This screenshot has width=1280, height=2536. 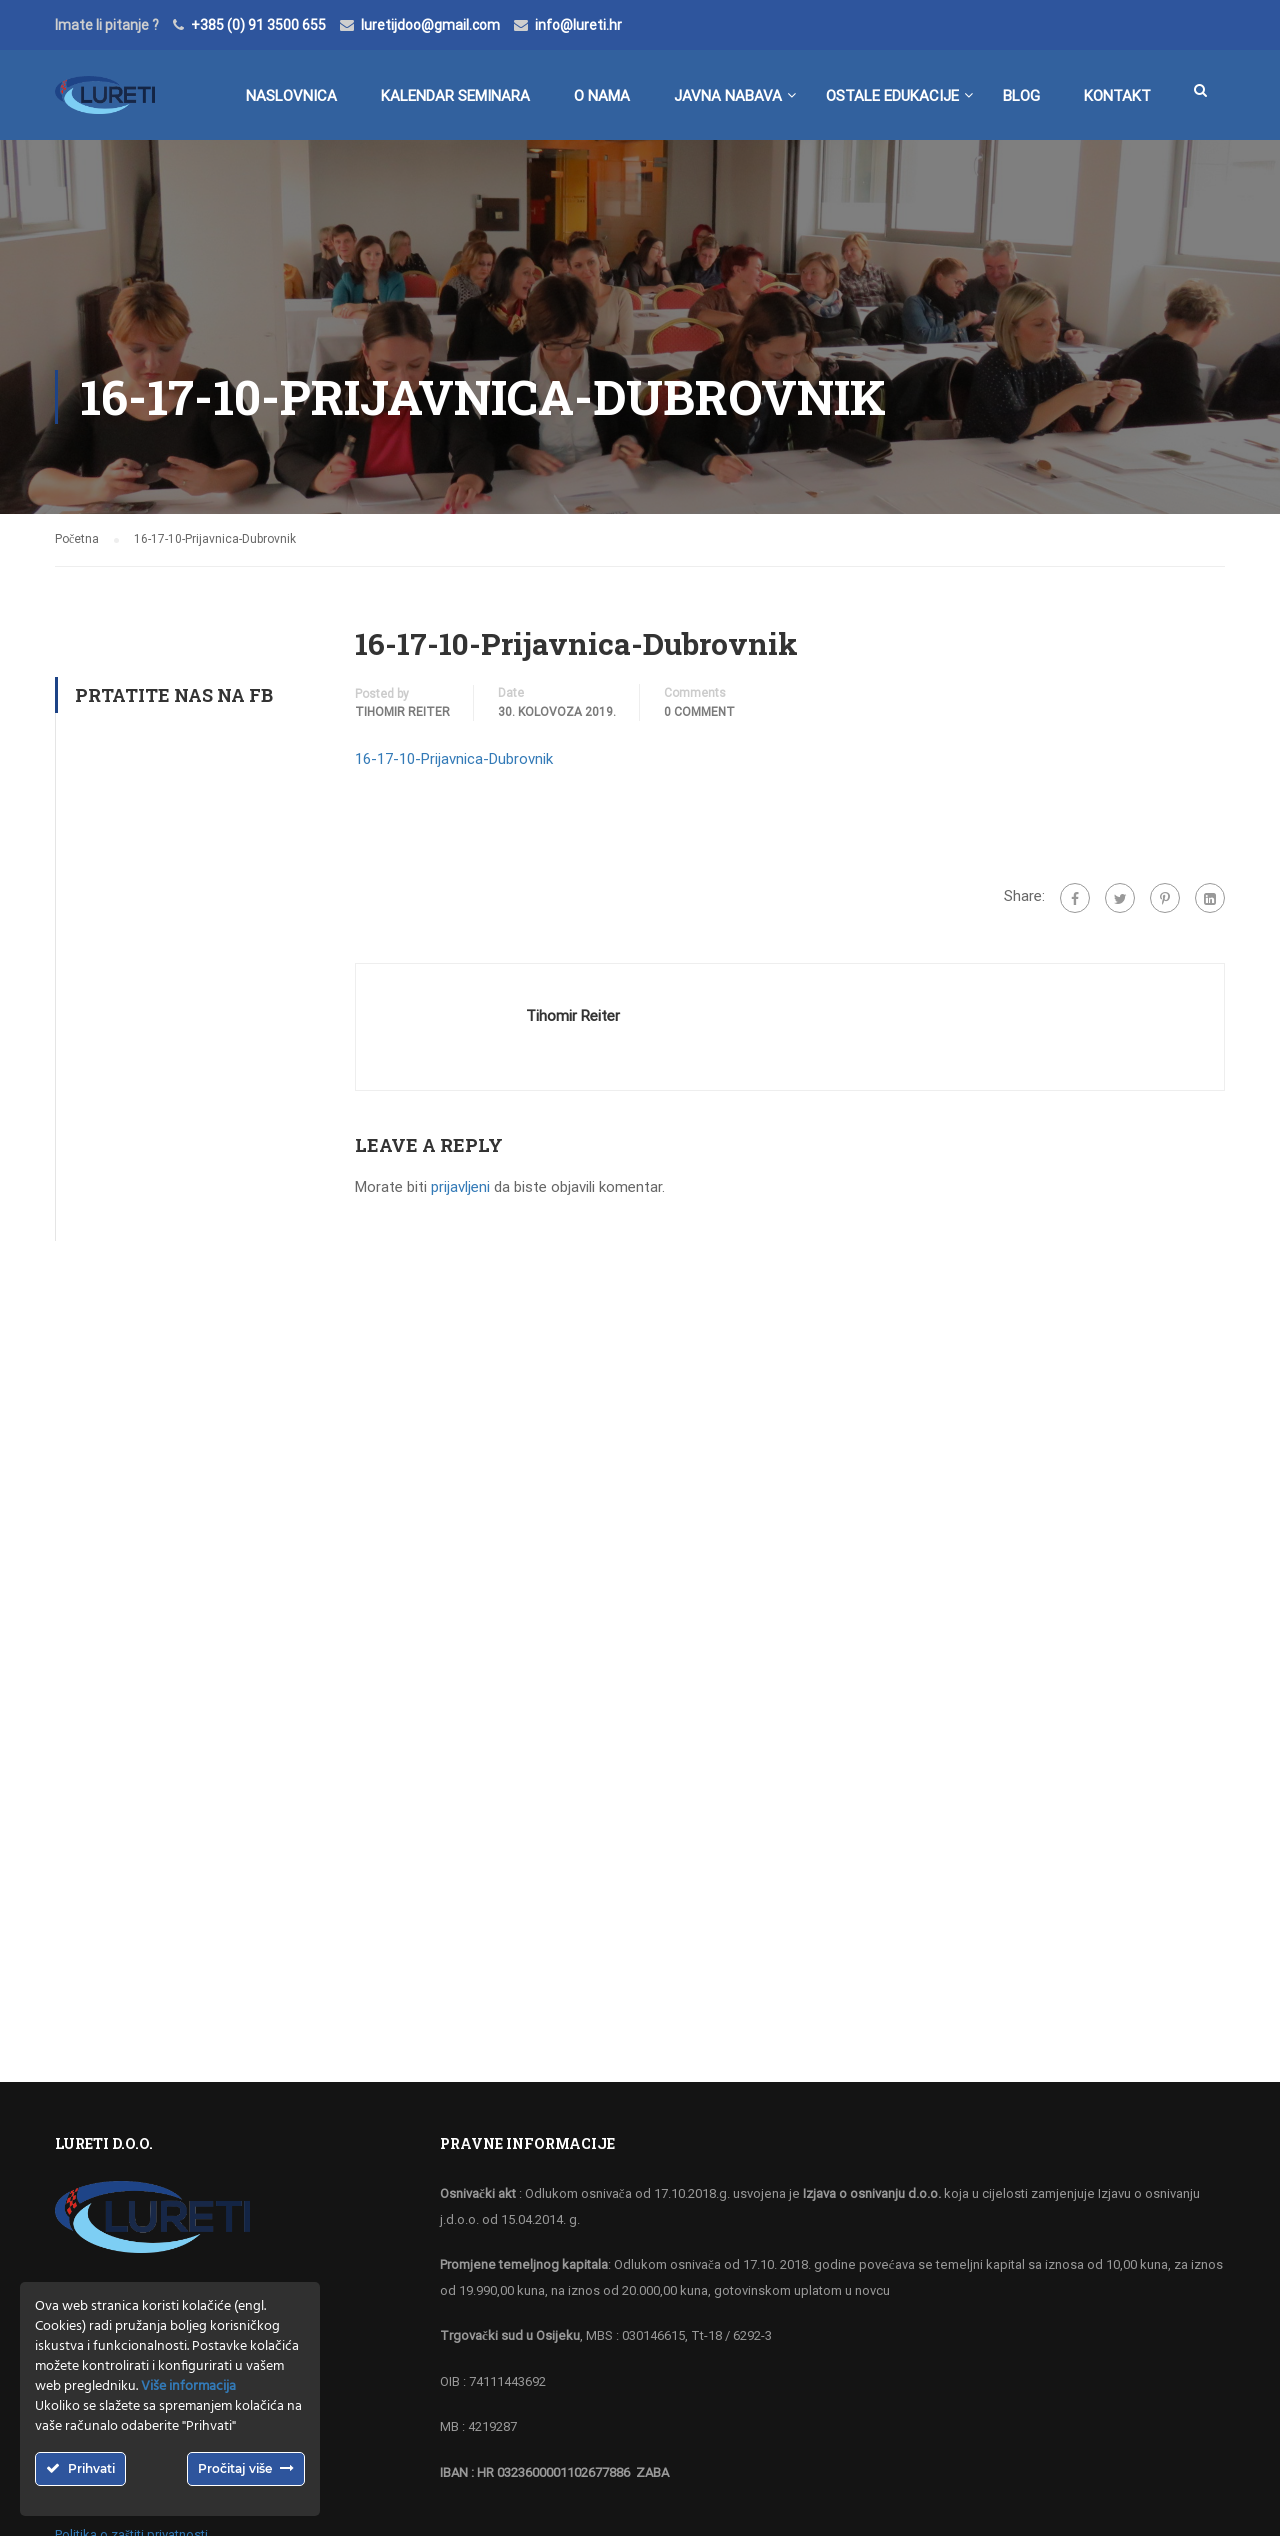 What do you see at coordinates (699, 712) in the screenshot?
I see `0 comment` at bounding box center [699, 712].